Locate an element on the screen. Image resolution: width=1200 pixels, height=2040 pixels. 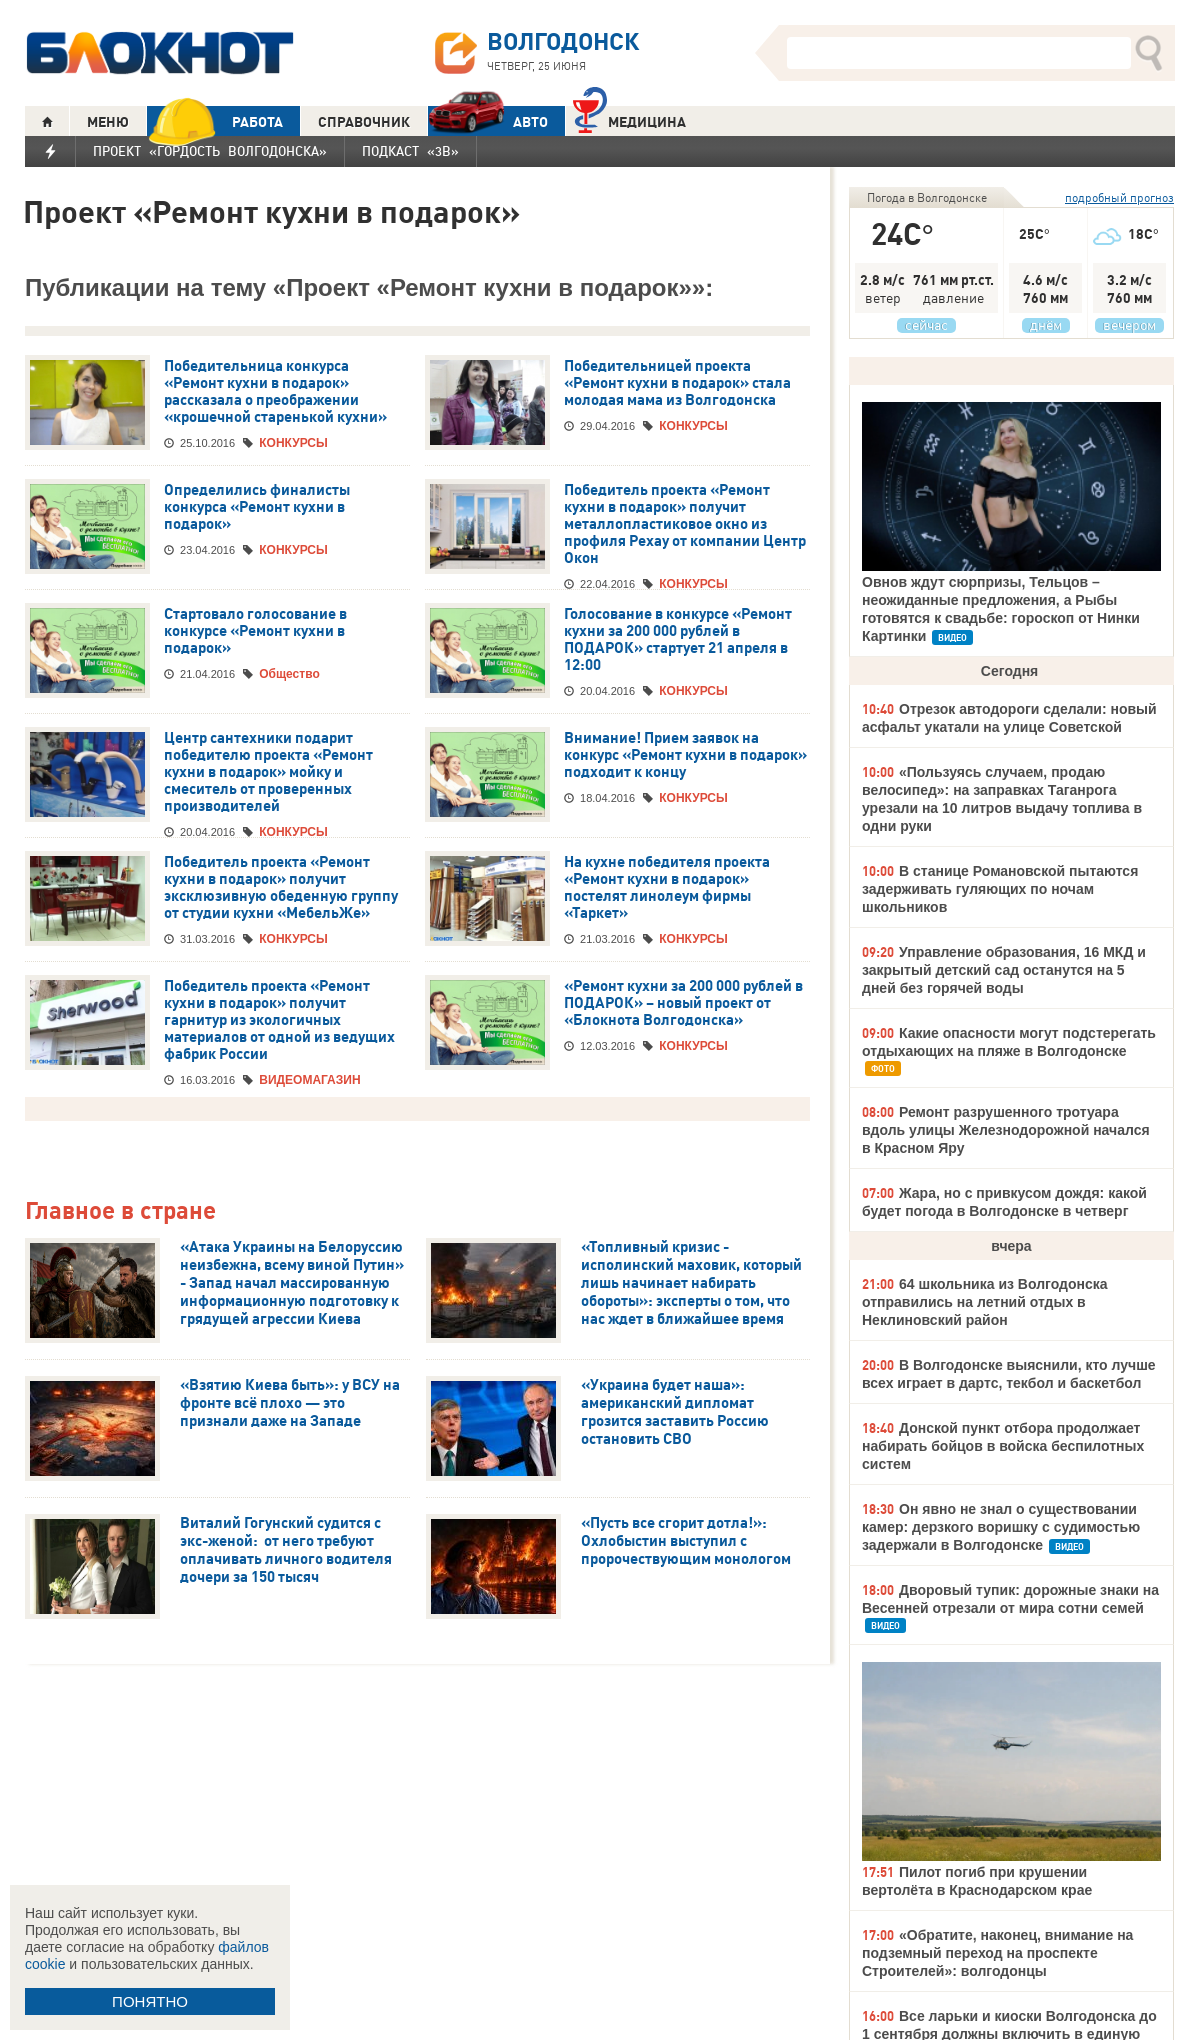
Донской пункт отбора продолжает набирать бойцов в войска беспилотных систем is located at coordinates (1003, 1446).